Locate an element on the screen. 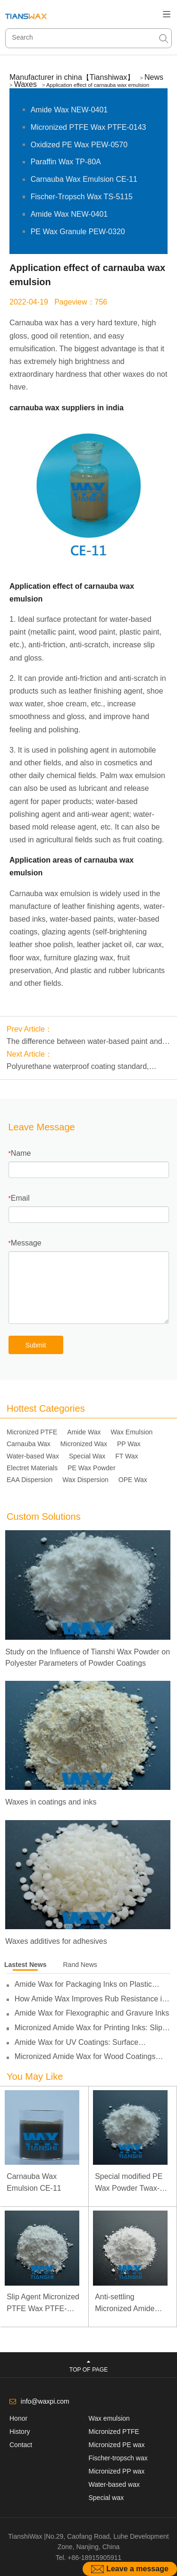 This screenshot has width=177, height=2576. PP Wax is located at coordinates (129, 1444).